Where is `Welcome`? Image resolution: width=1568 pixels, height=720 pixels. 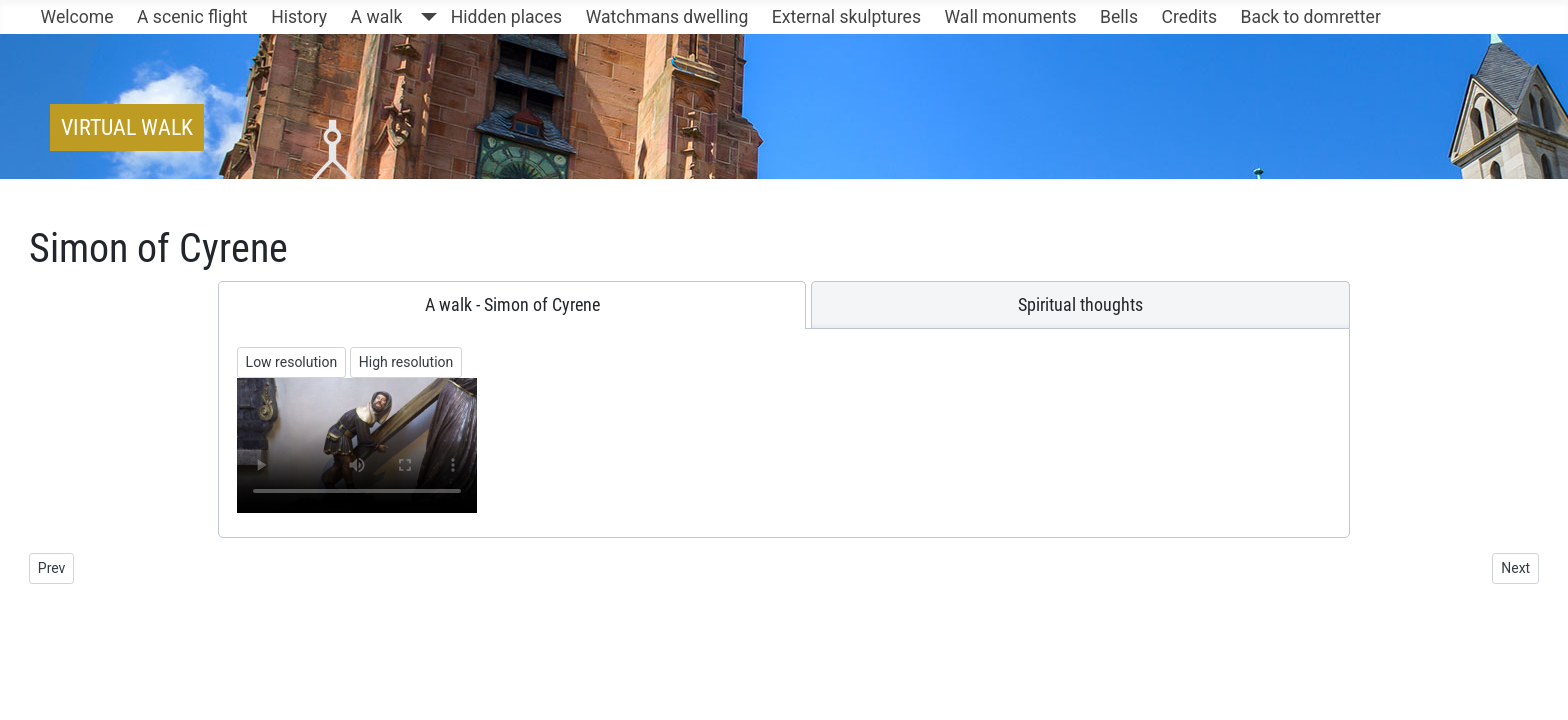 Welcome is located at coordinates (77, 17).